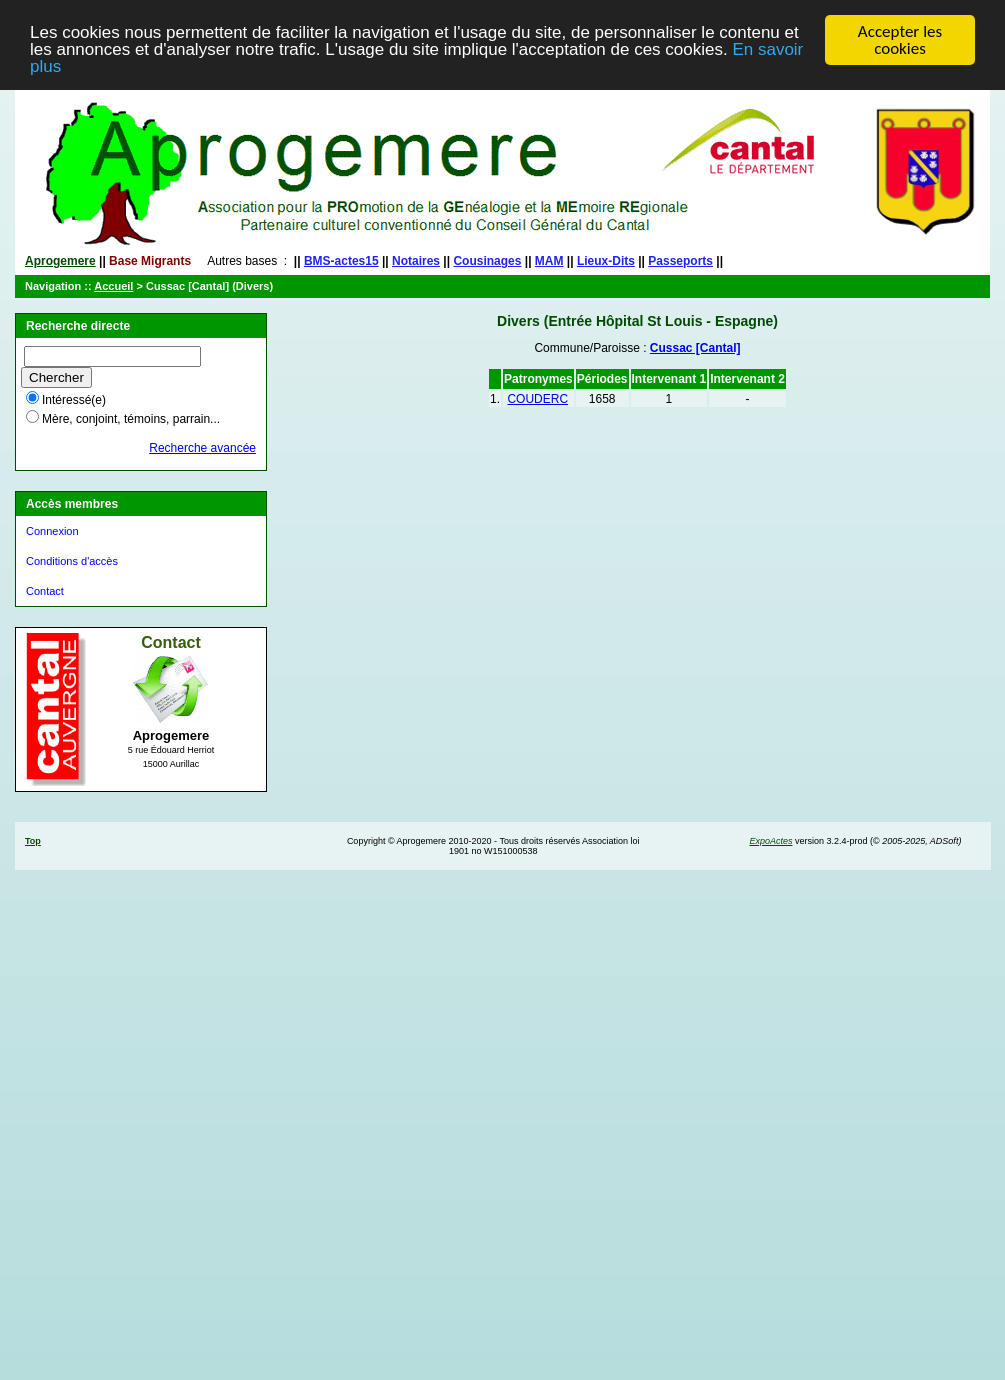 The image size is (1005, 1380). What do you see at coordinates (549, 261) in the screenshot?
I see `MAM` at bounding box center [549, 261].